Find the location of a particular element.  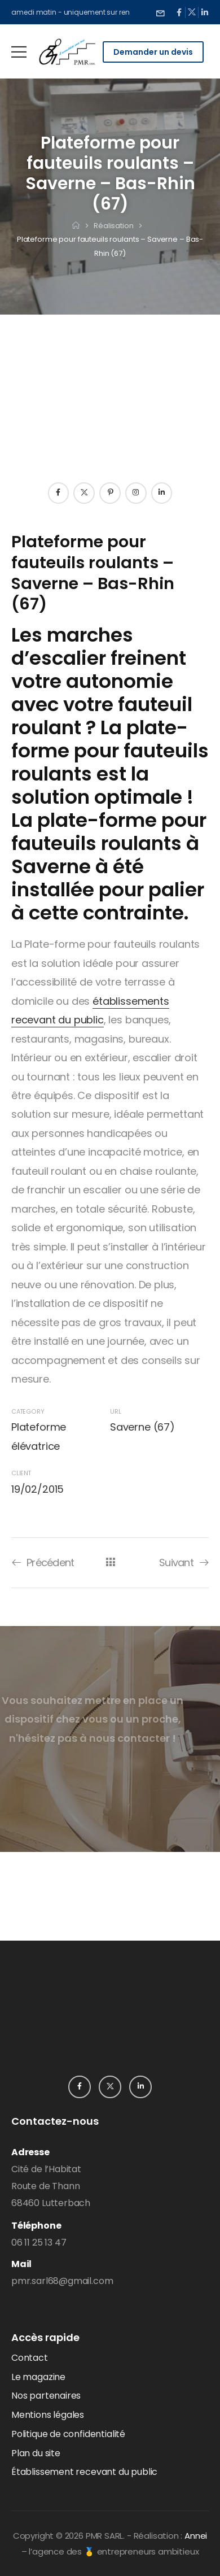

[Need Help] is located at coordinates (160, 12).